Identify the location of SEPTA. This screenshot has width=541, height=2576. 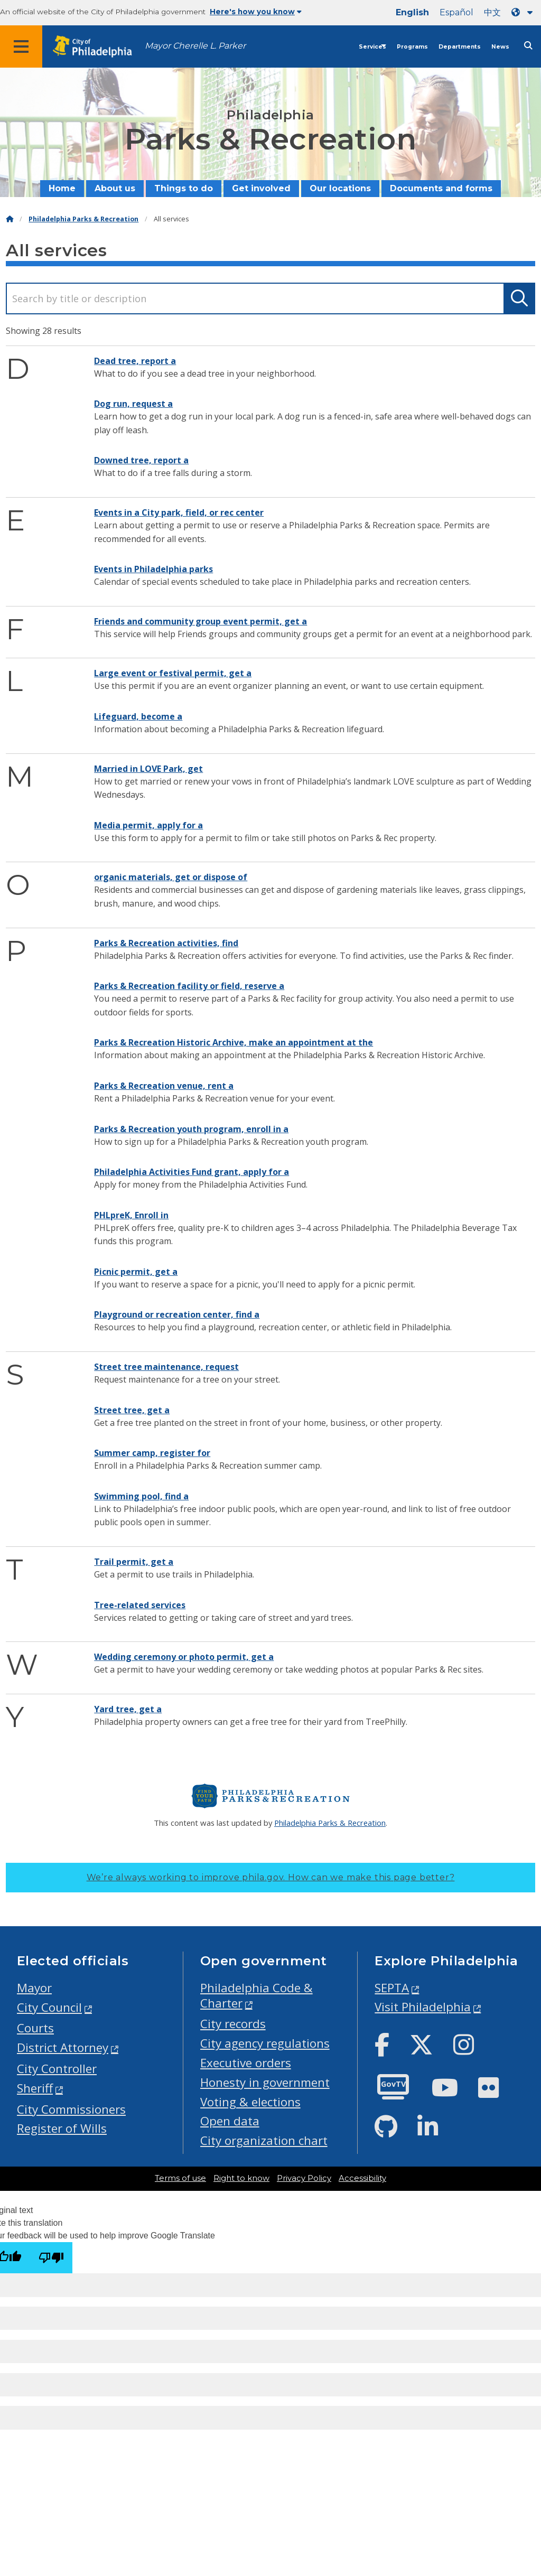
(392, 1988).